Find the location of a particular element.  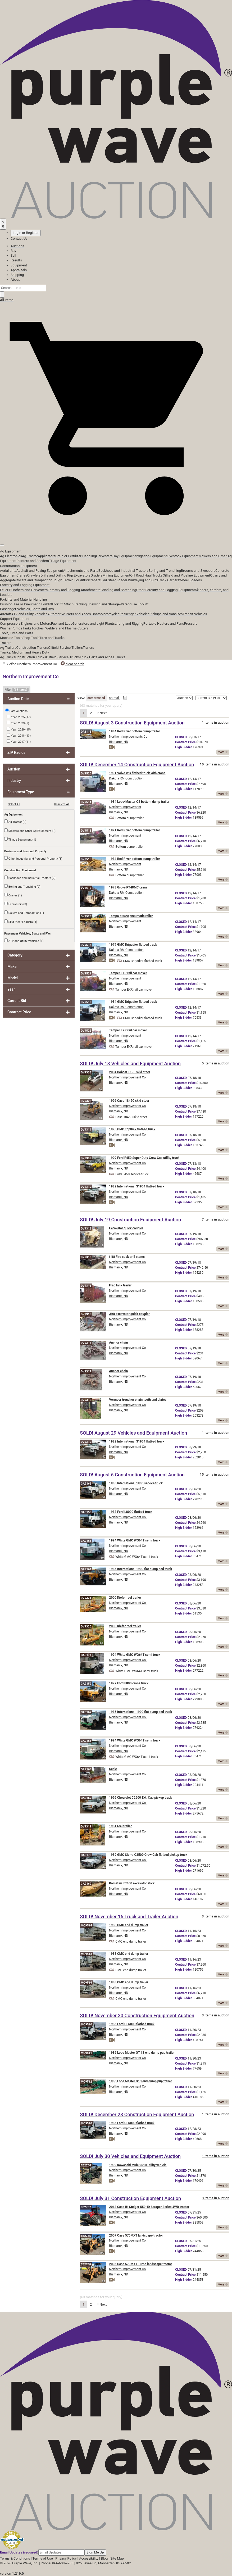

DV9520 is located at coordinates (86, 773).